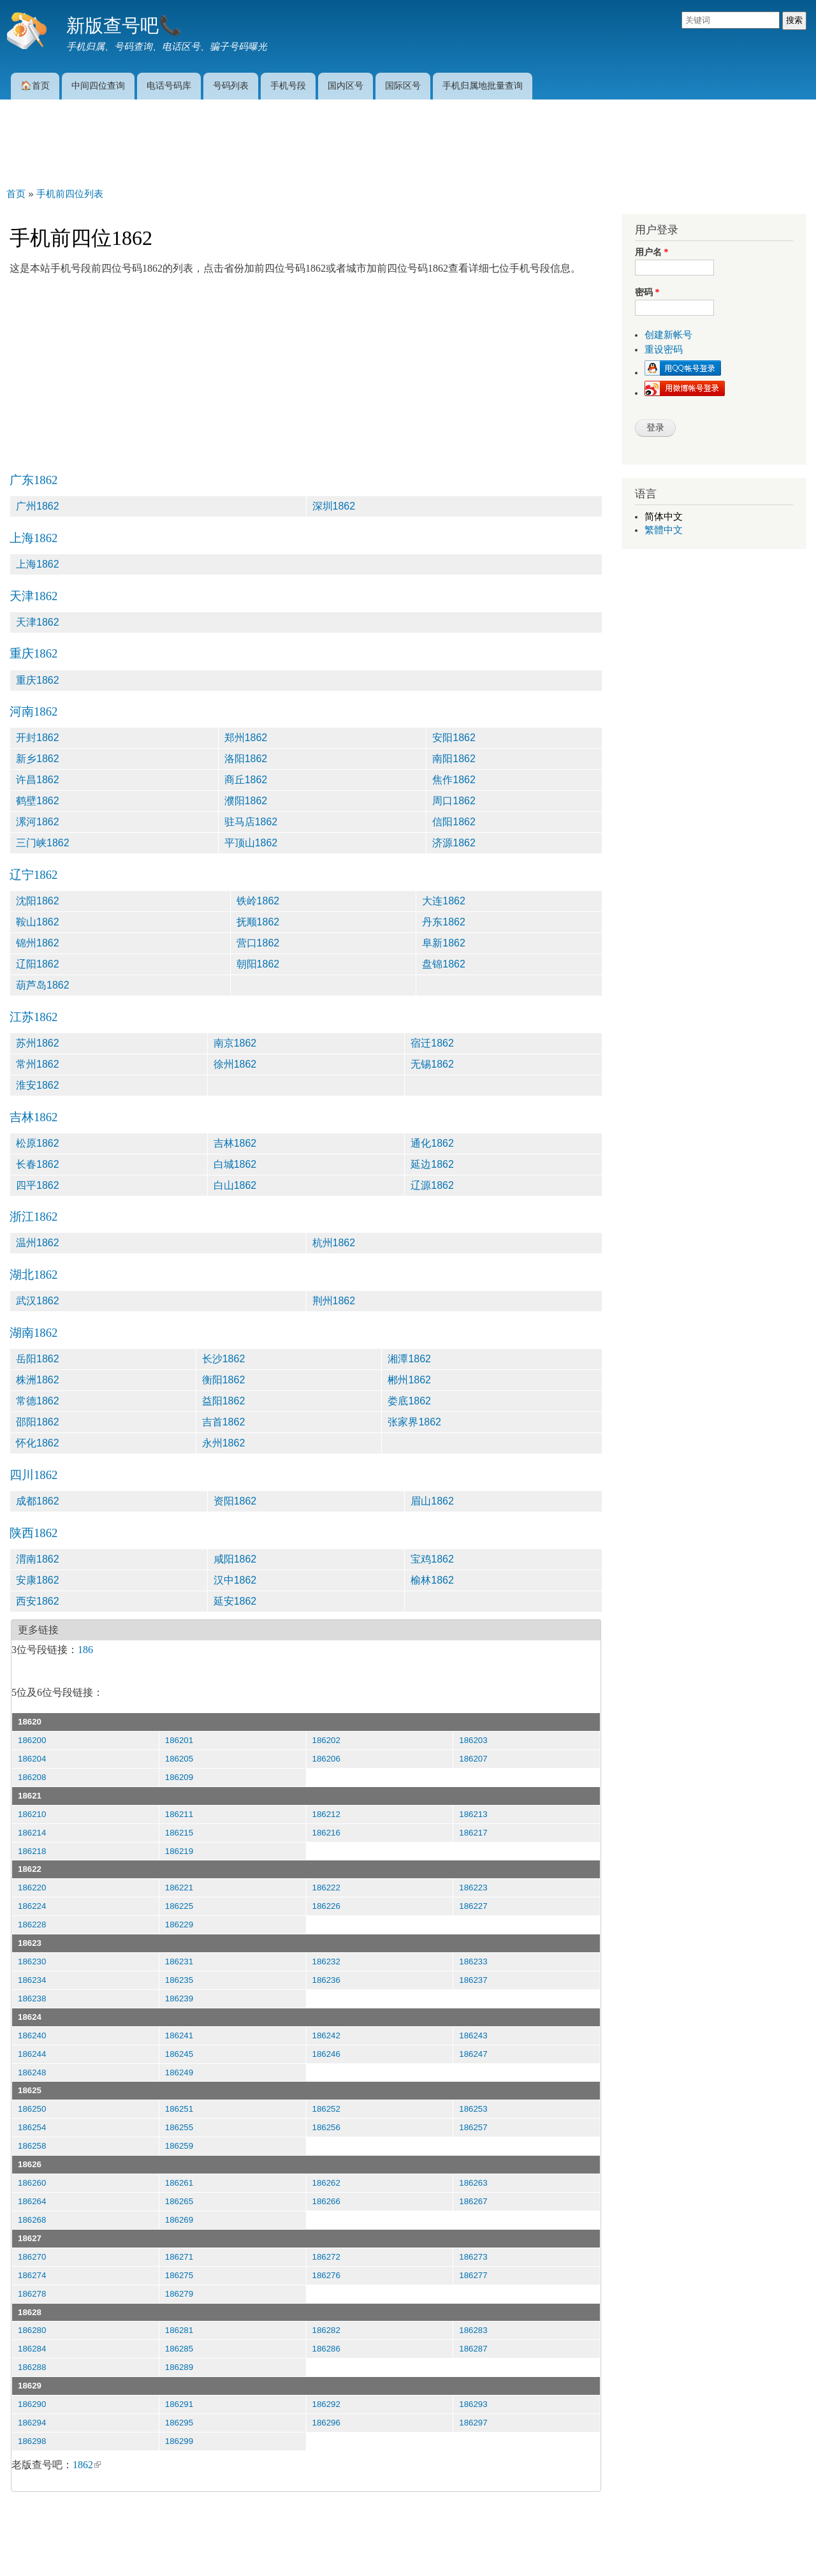  Describe the element at coordinates (37, 506) in the screenshot. I see `广州1862` at that location.